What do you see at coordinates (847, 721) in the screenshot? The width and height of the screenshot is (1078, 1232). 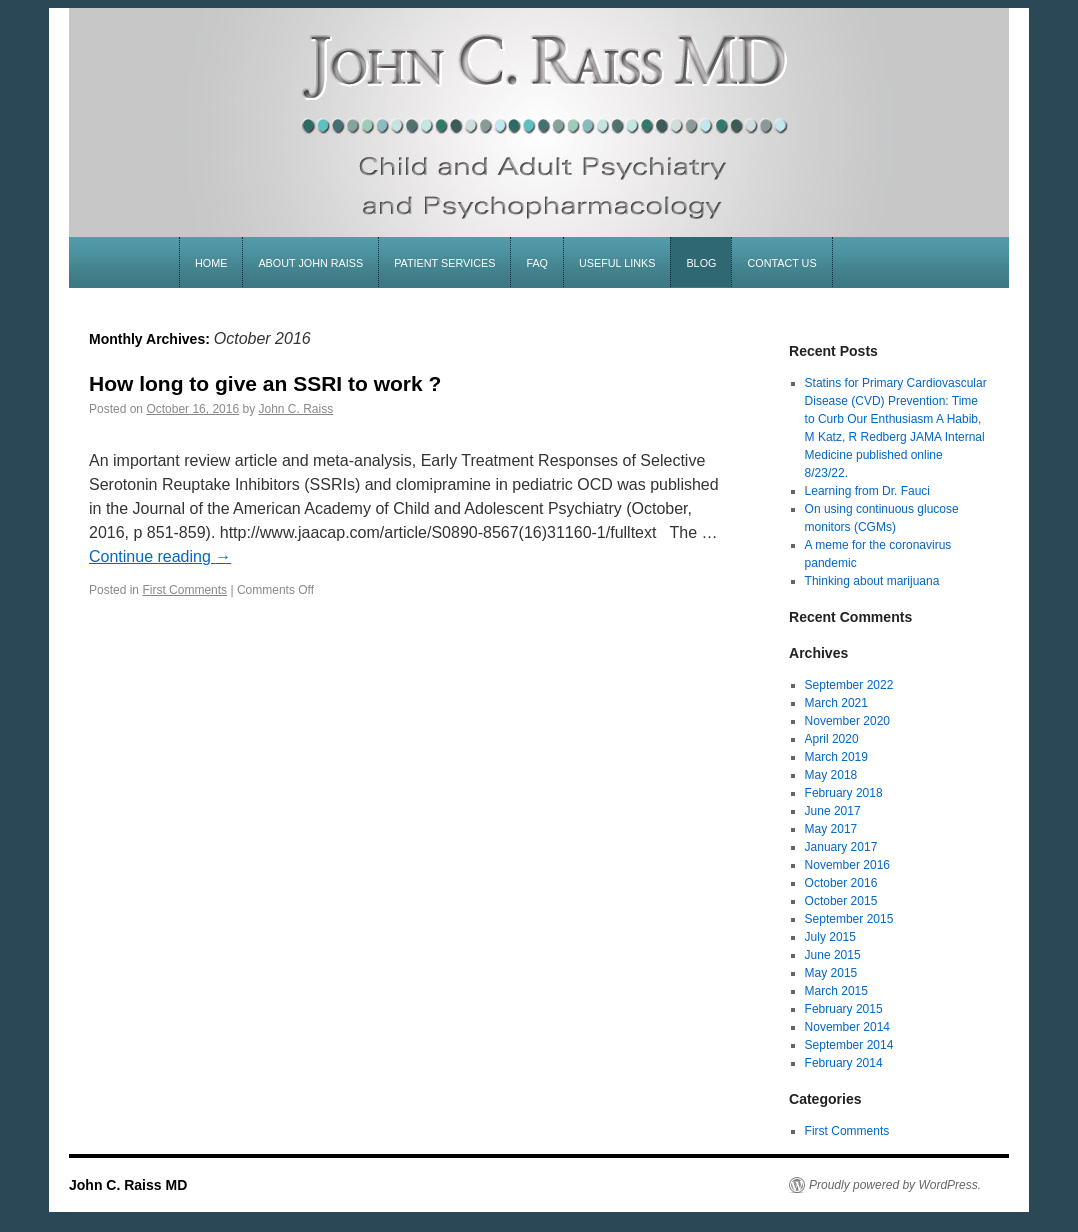 I see `November 2020` at bounding box center [847, 721].